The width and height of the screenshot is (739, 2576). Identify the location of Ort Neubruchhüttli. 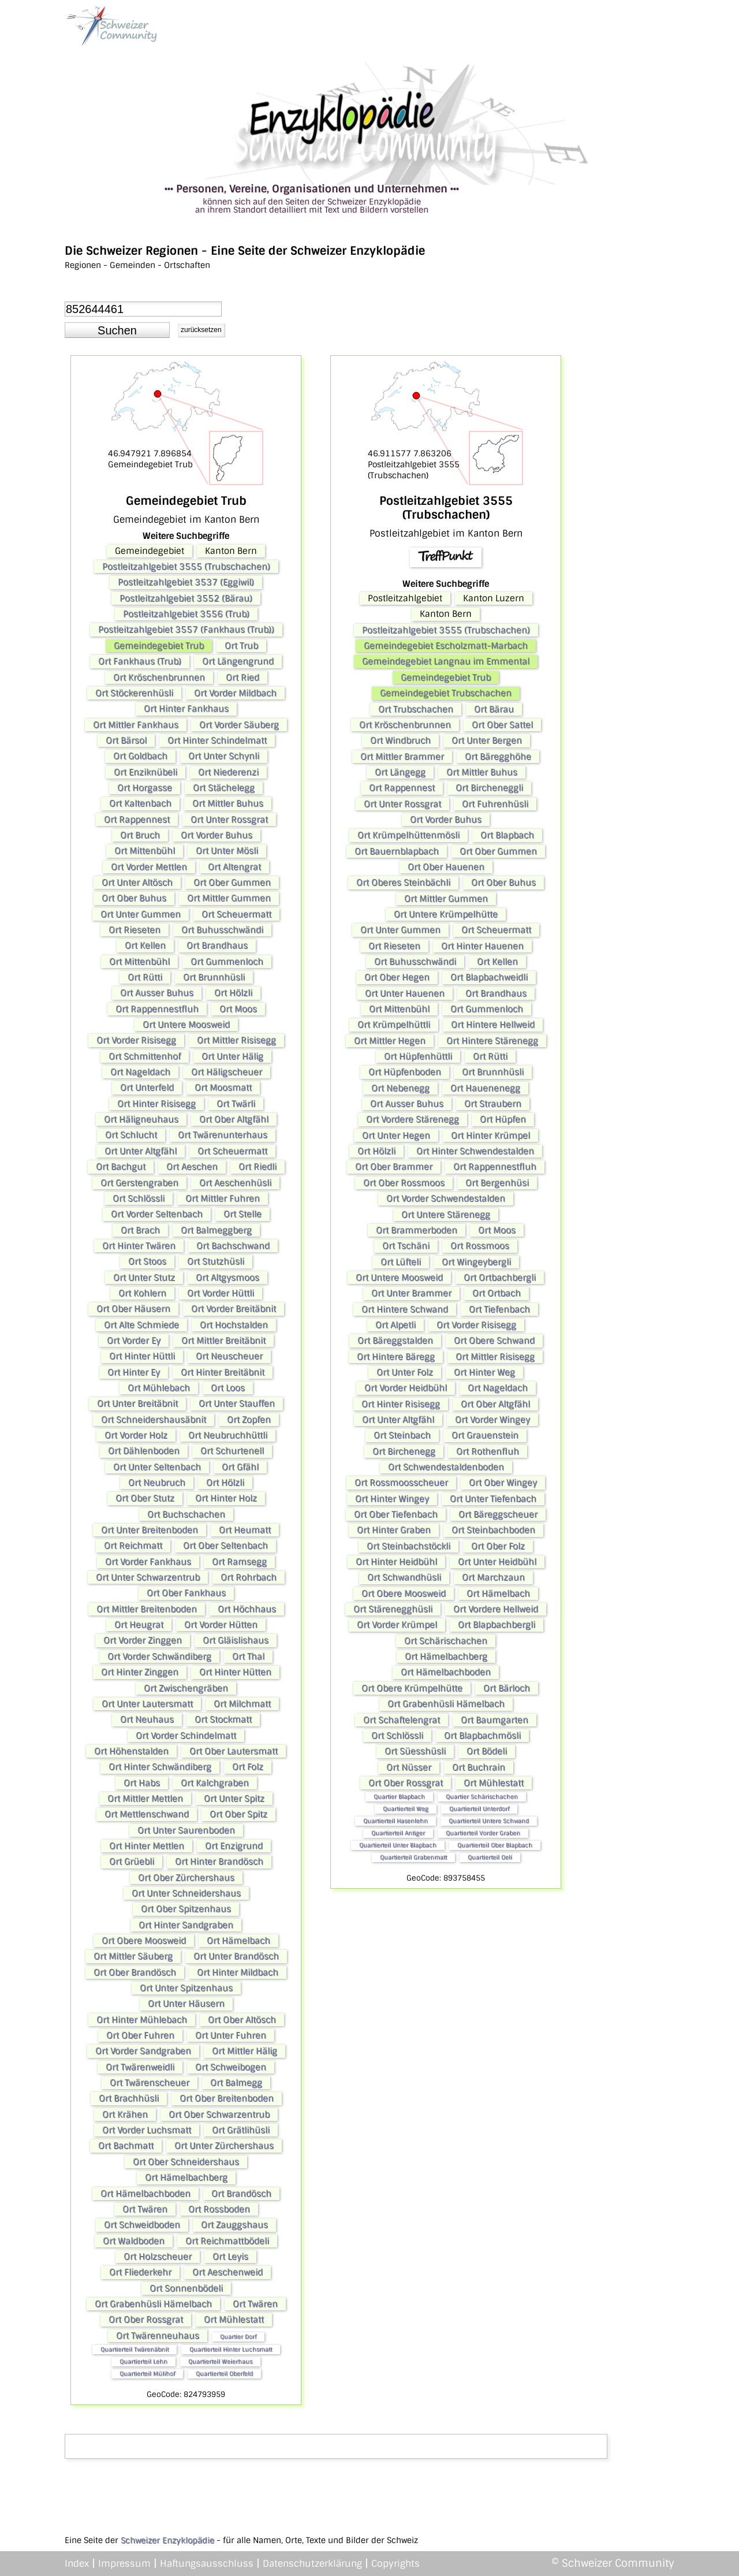
(227, 1435).